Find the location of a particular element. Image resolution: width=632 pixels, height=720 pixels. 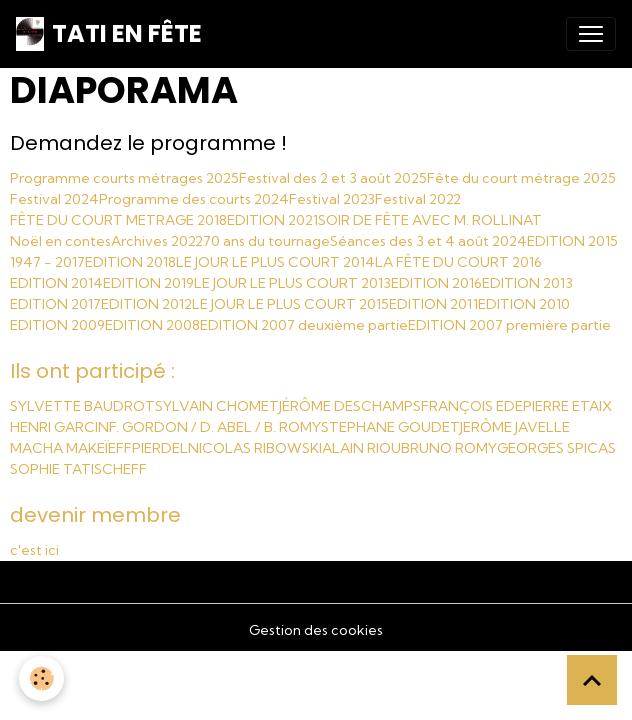

EDITION 2015 is located at coordinates (572, 241).